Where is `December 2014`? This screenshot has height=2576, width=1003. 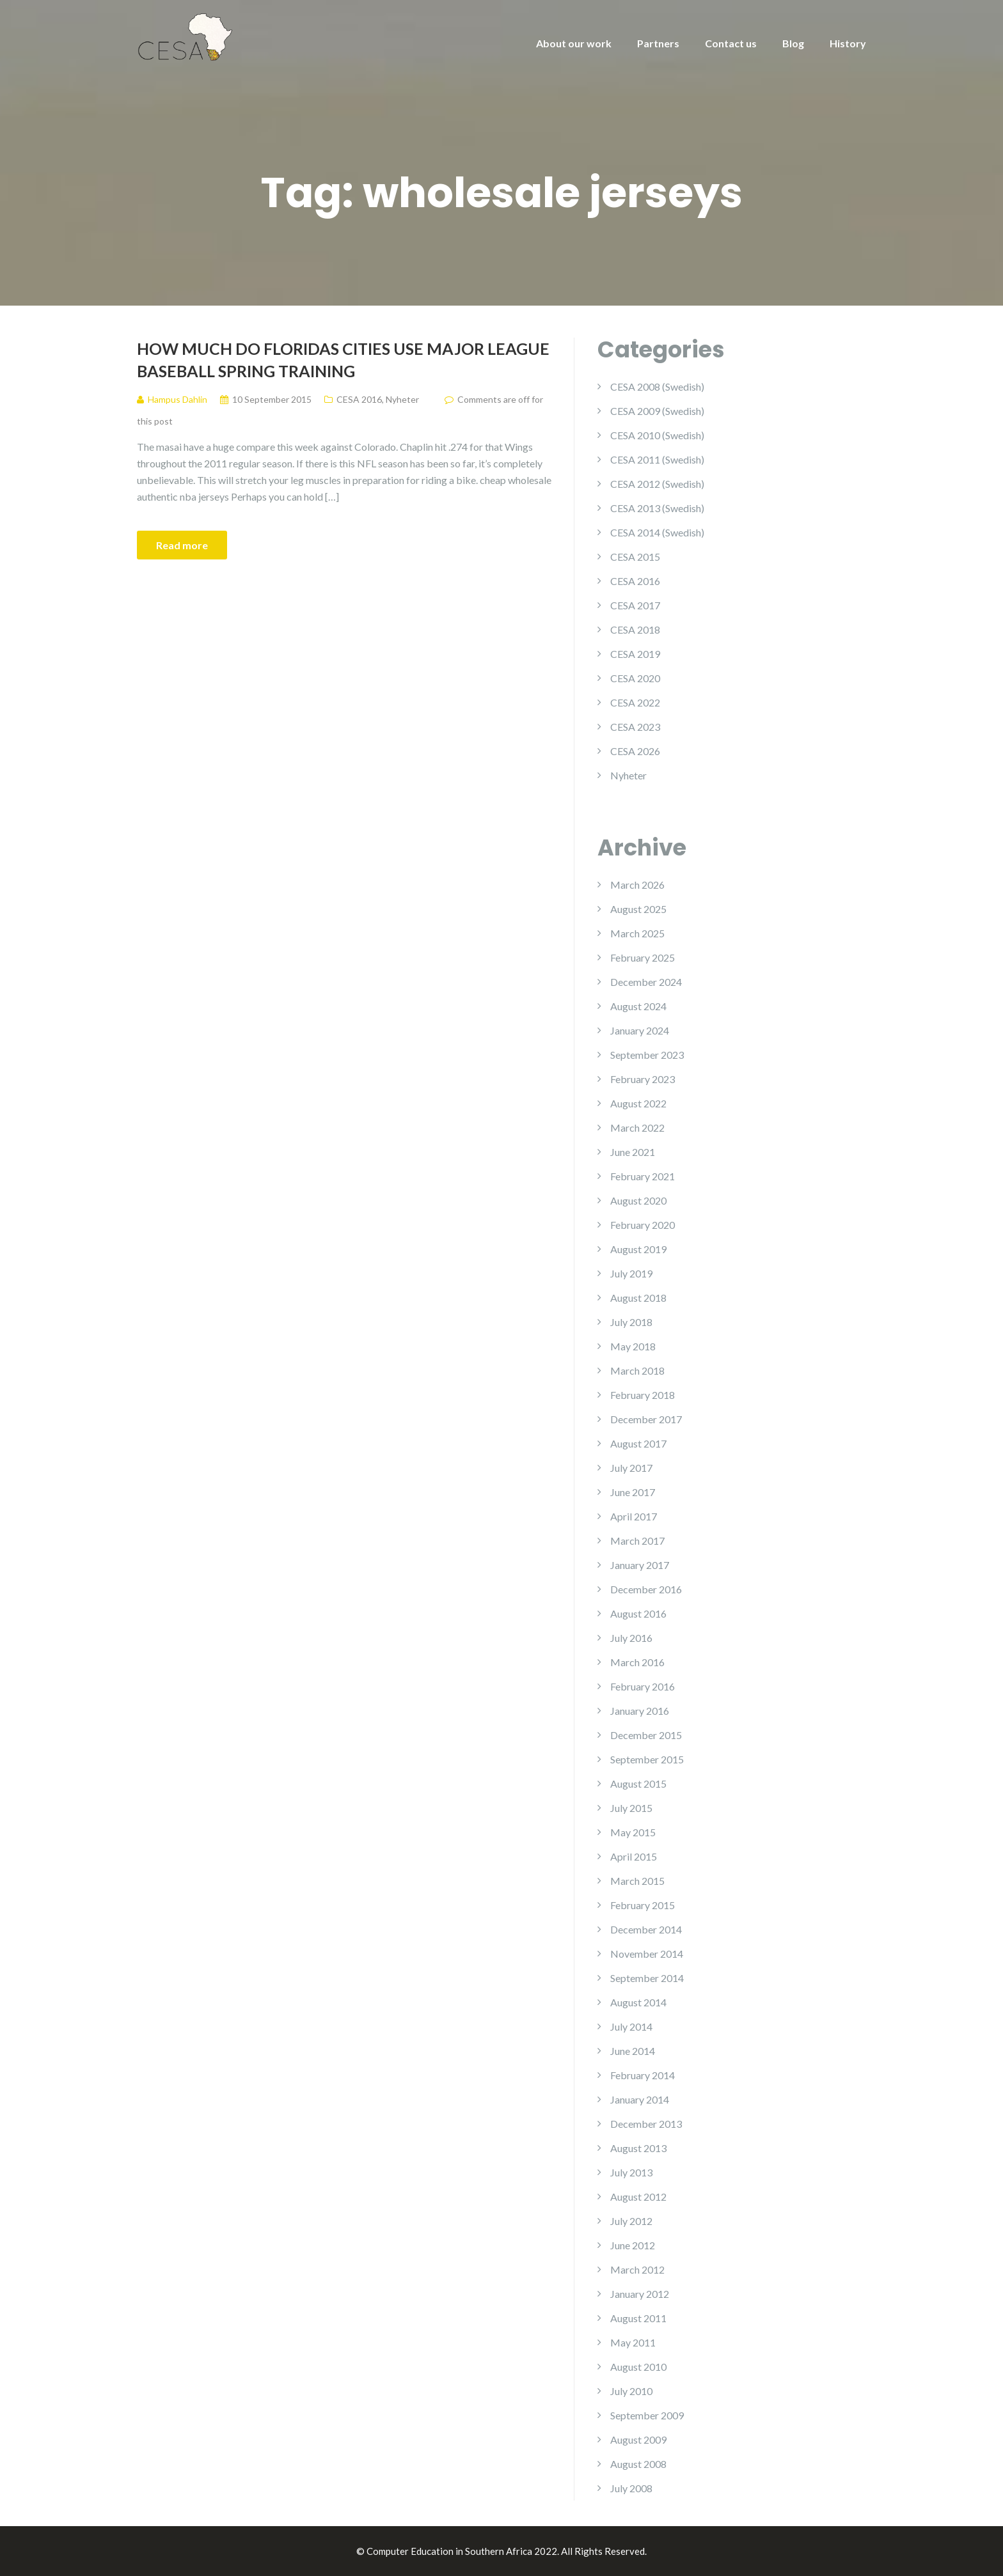 December 2014 is located at coordinates (646, 1929).